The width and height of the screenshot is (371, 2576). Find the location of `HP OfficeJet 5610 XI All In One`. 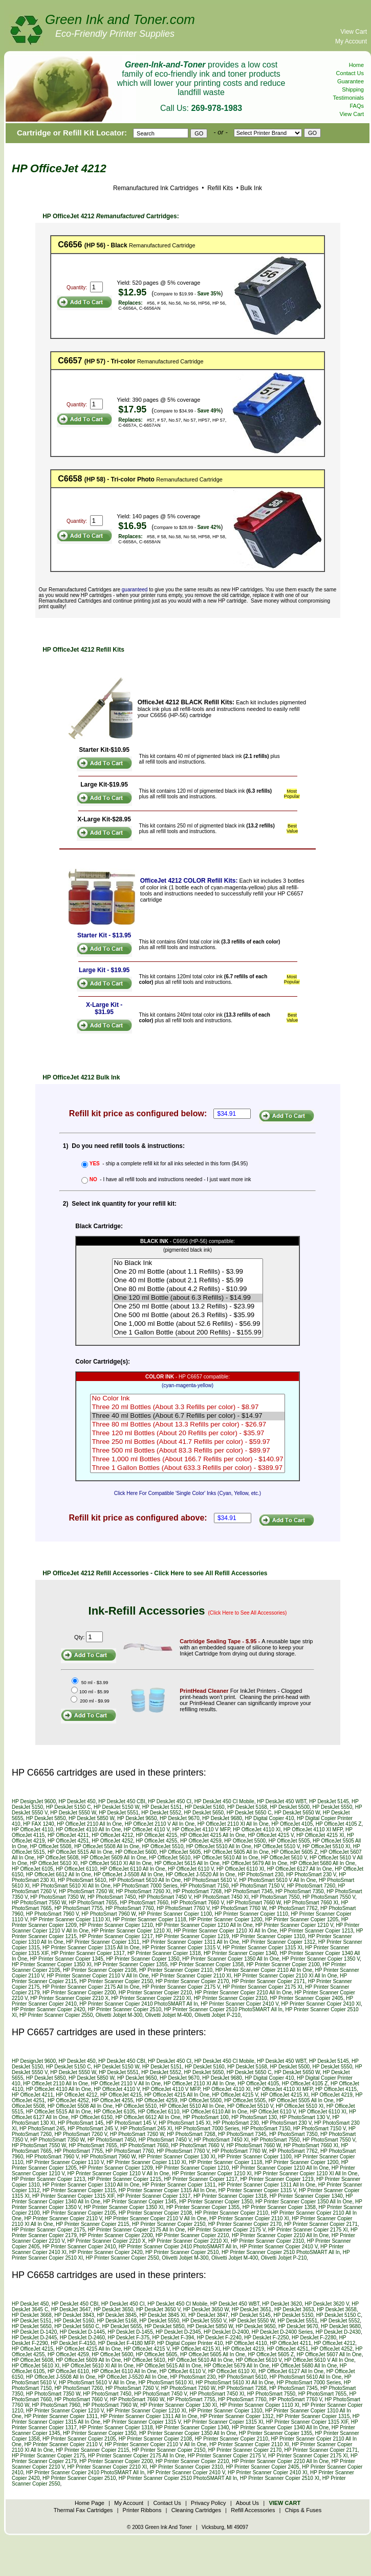

HP OfficeJet 5610 XI All In One is located at coordinates (115, 1863).